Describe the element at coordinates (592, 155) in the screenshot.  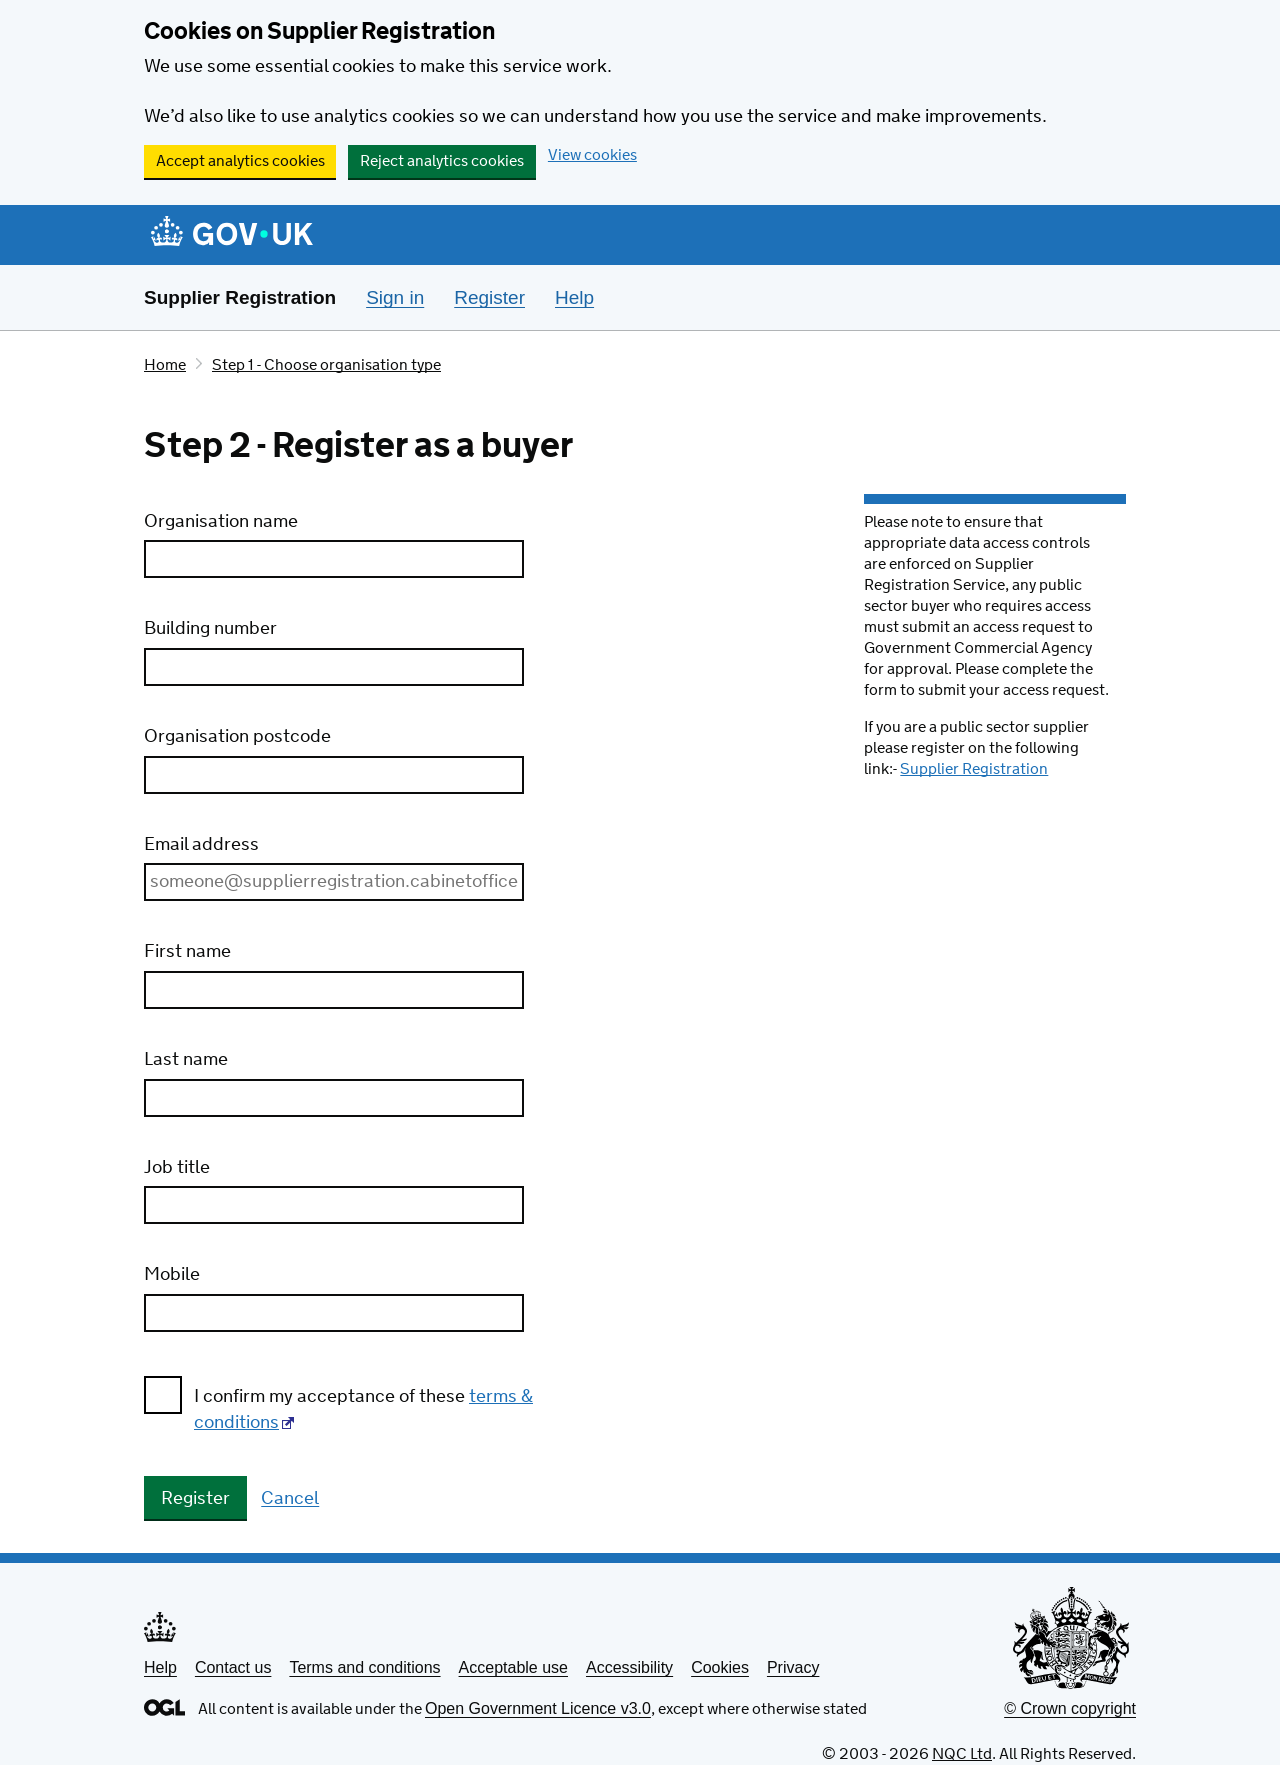
I see `View cookies` at that location.